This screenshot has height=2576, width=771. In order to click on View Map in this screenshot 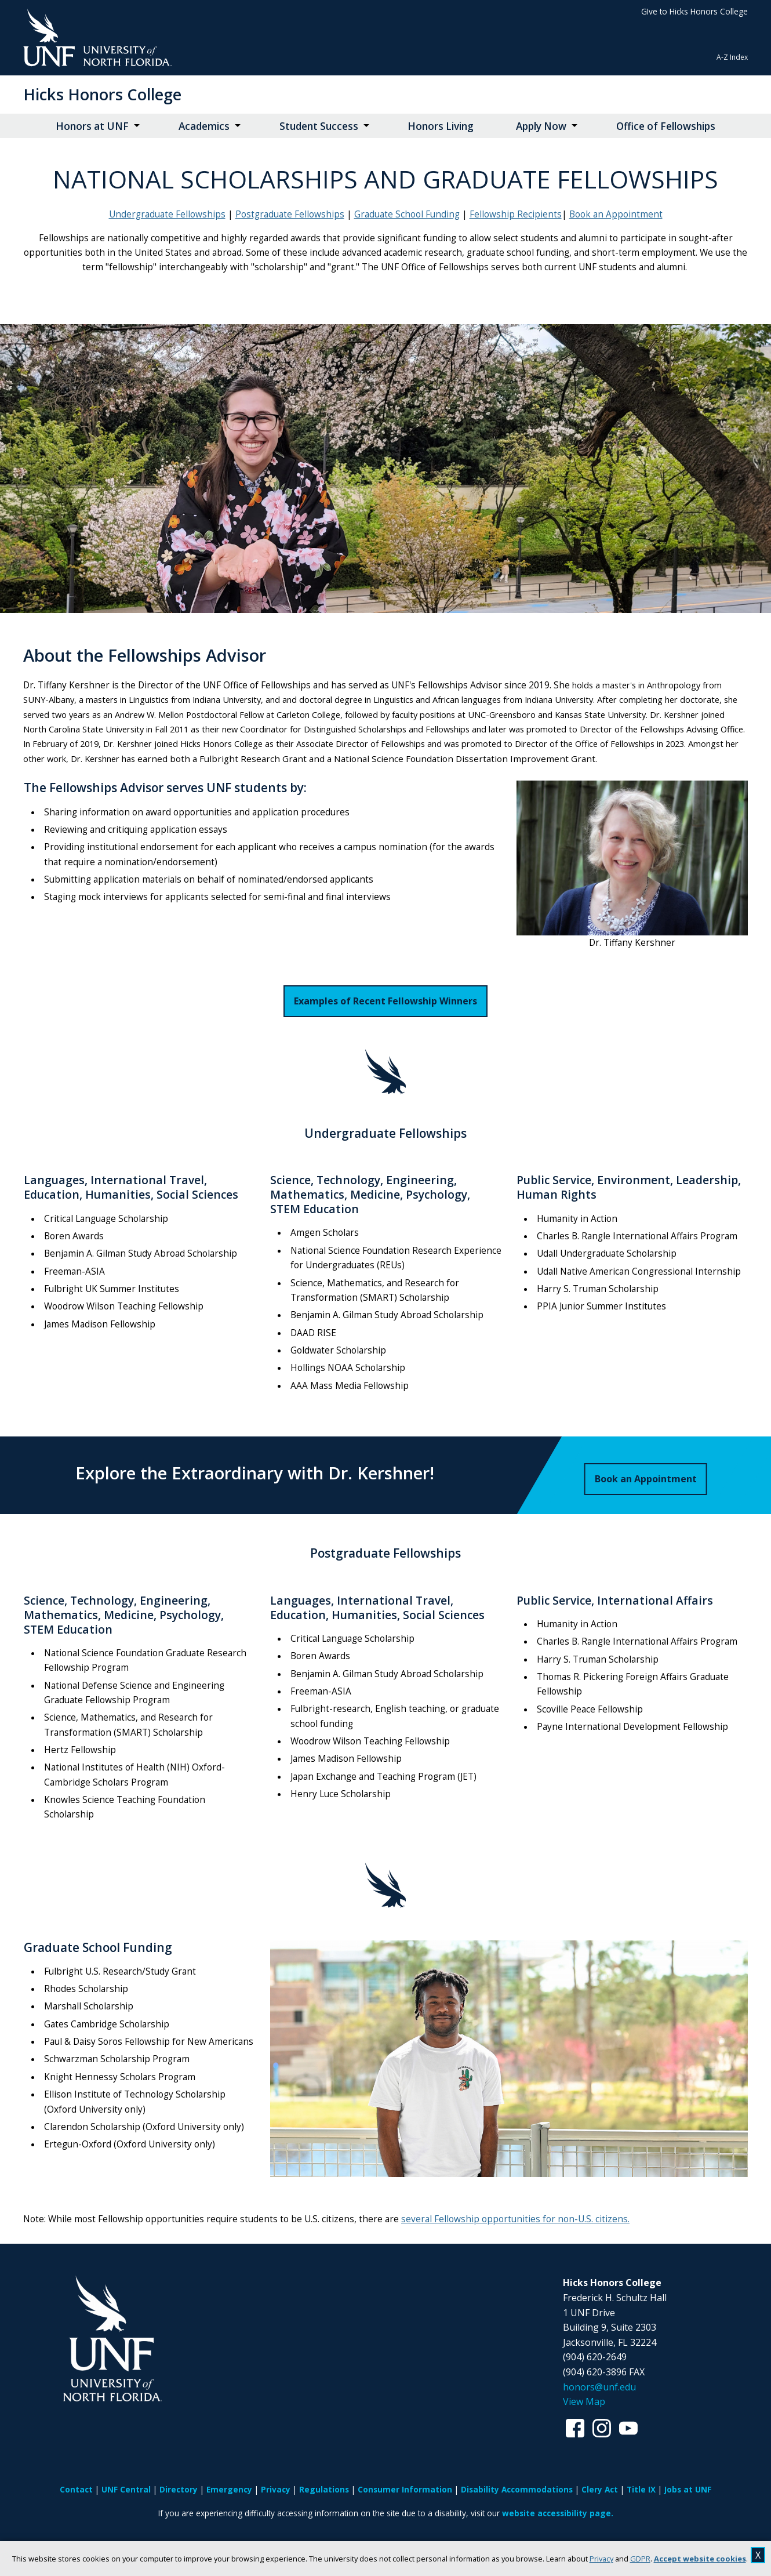, I will do `click(584, 2401)`.